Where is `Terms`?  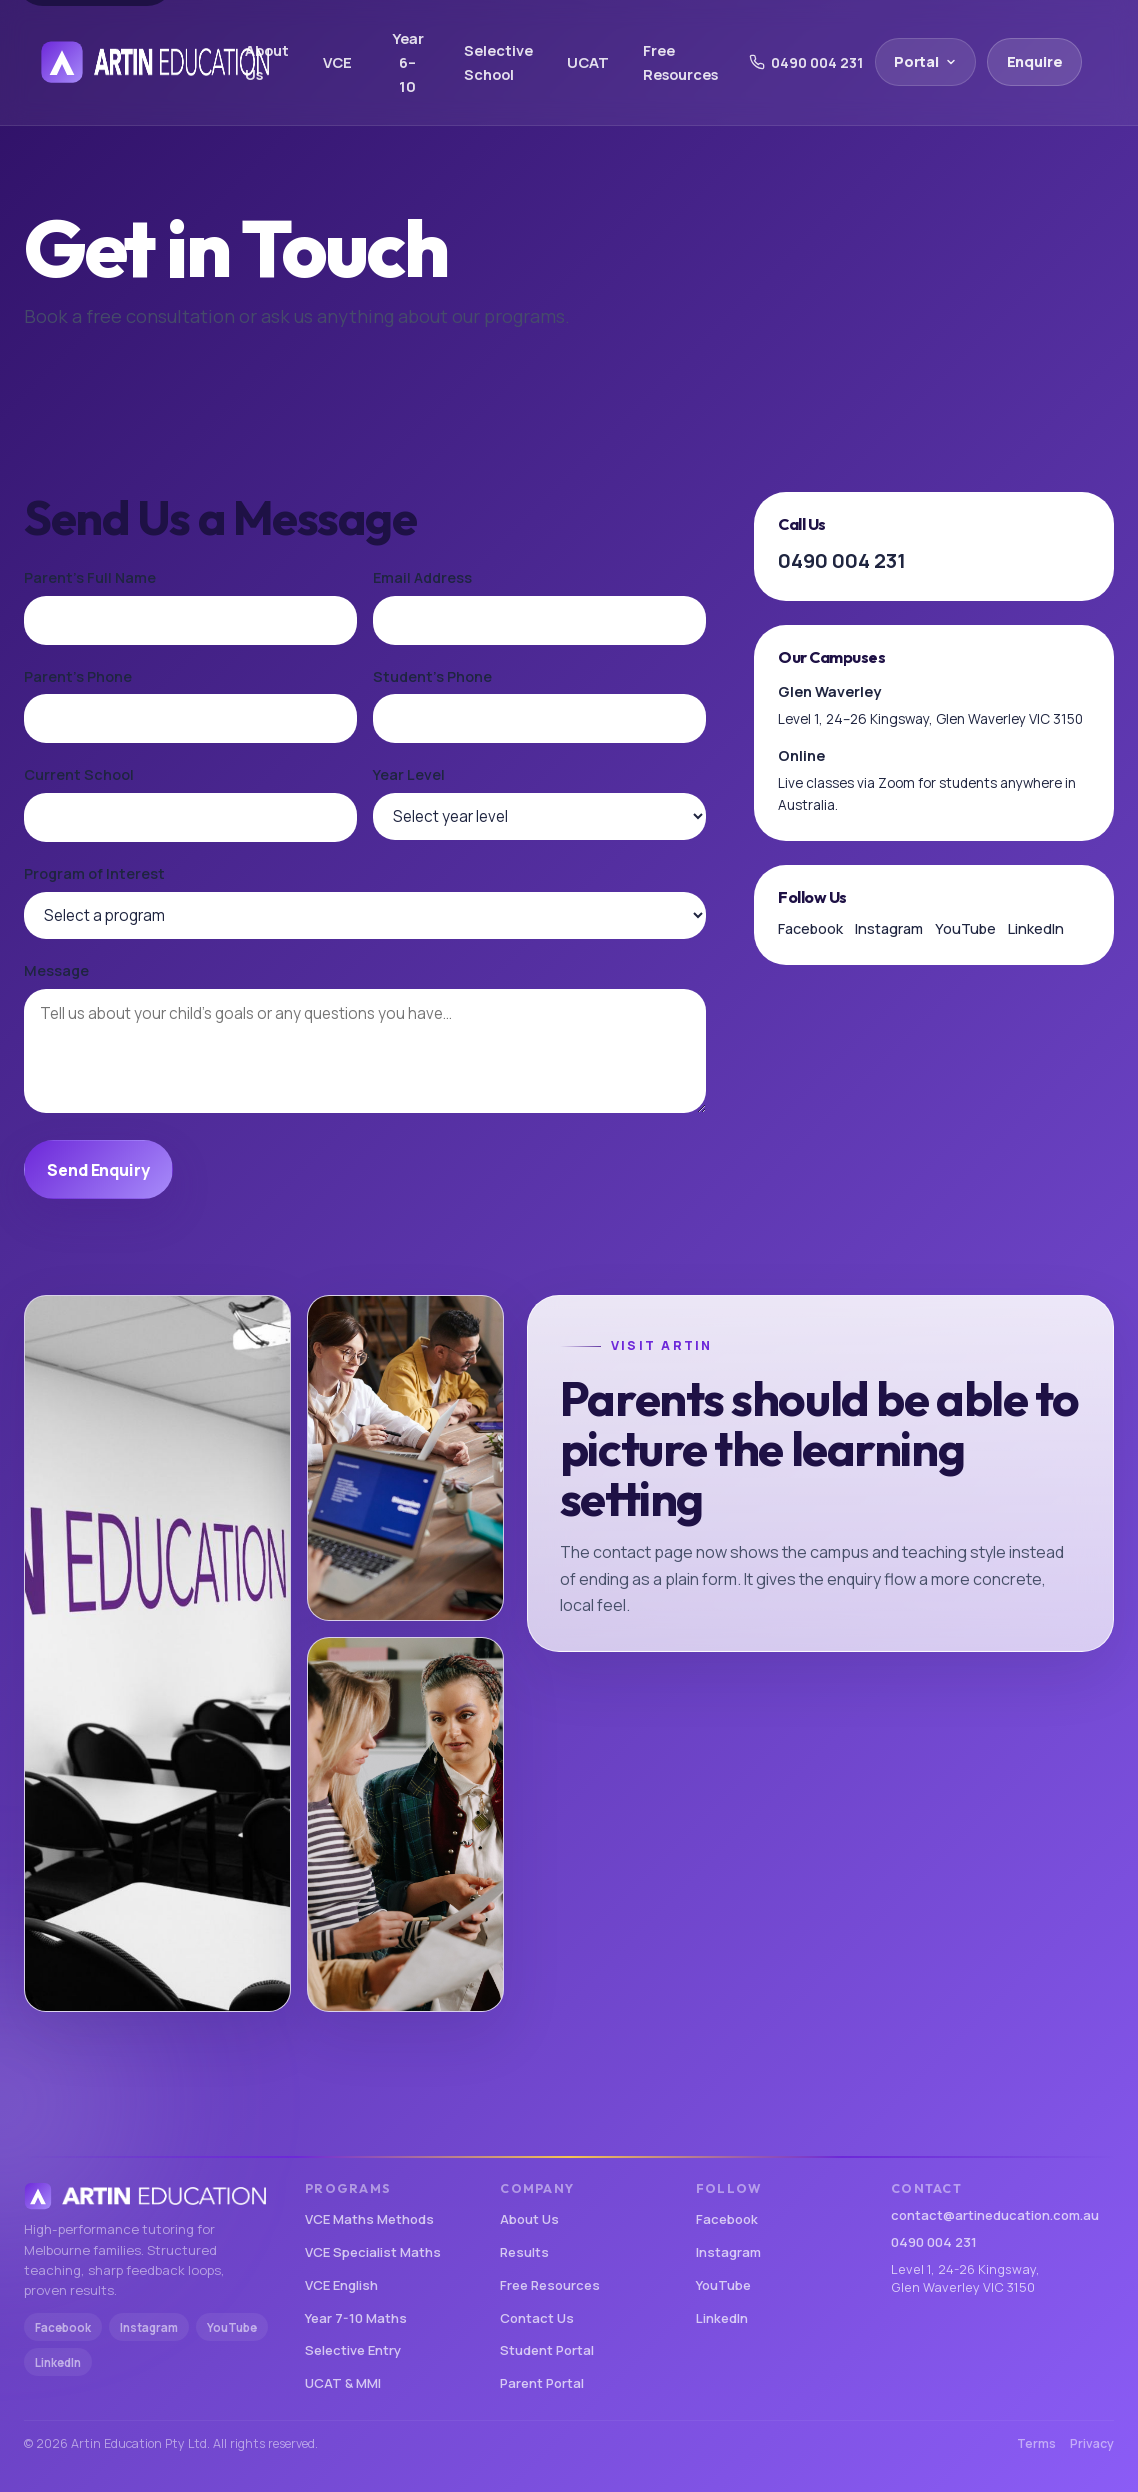 Terms is located at coordinates (1036, 2443).